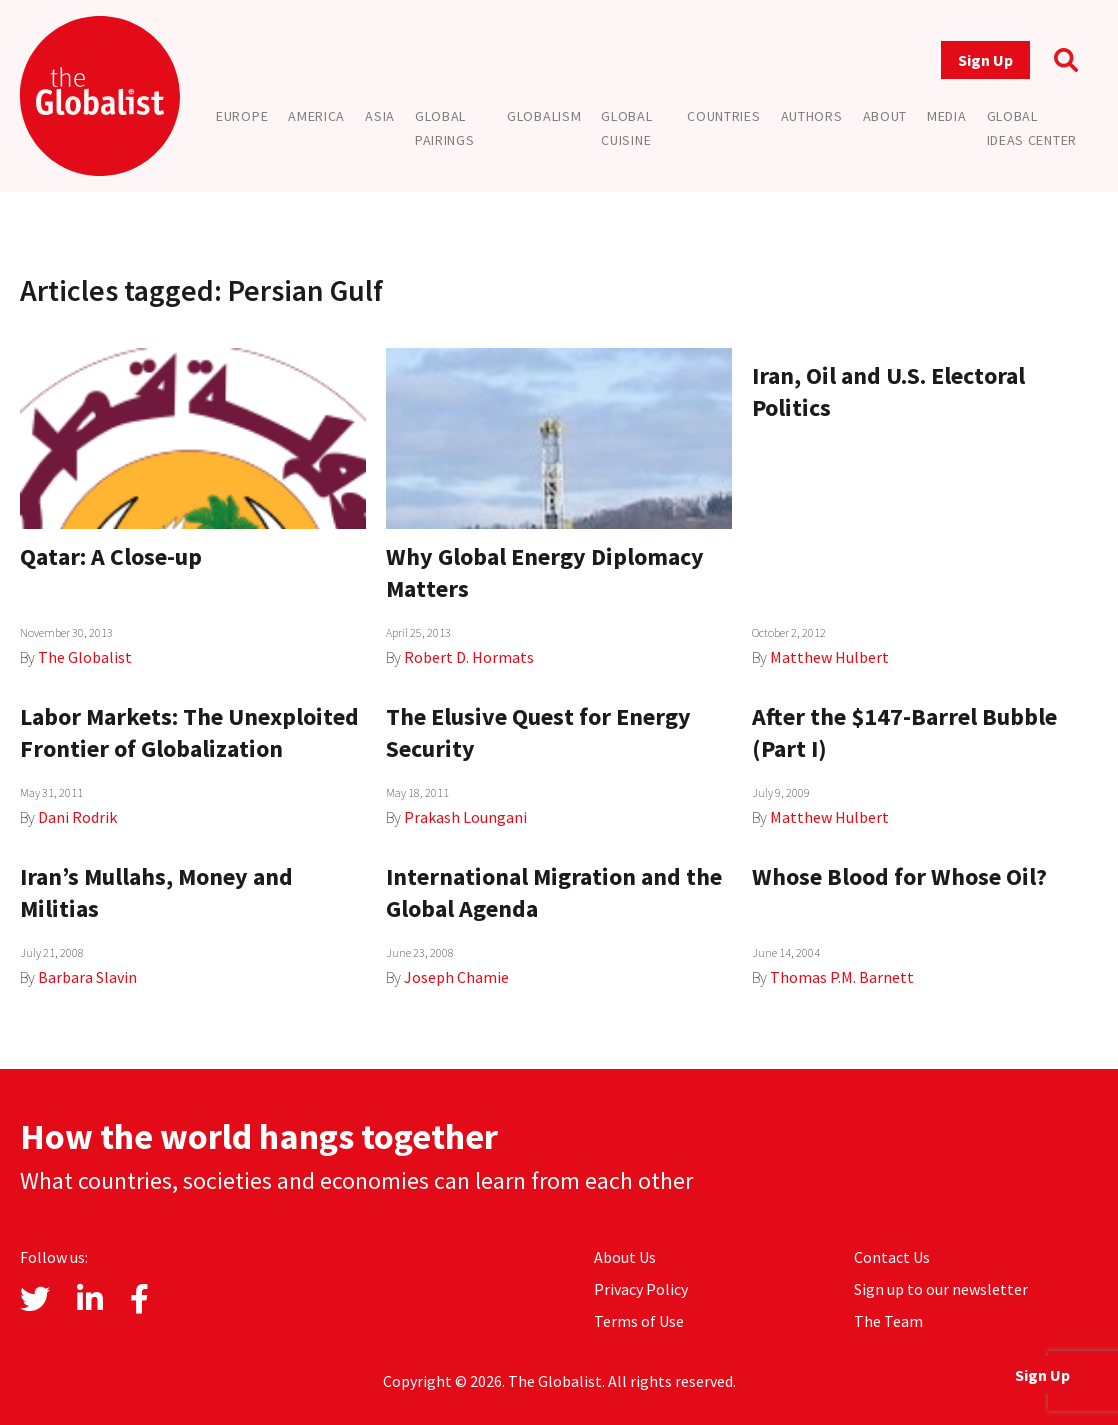 Image resolution: width=1118 pixels, height=1425 pixels. What do you see at coordinates (77, 817) in the screenshot?
I see `Dani Rodrik` at bounding box center [77, 817].